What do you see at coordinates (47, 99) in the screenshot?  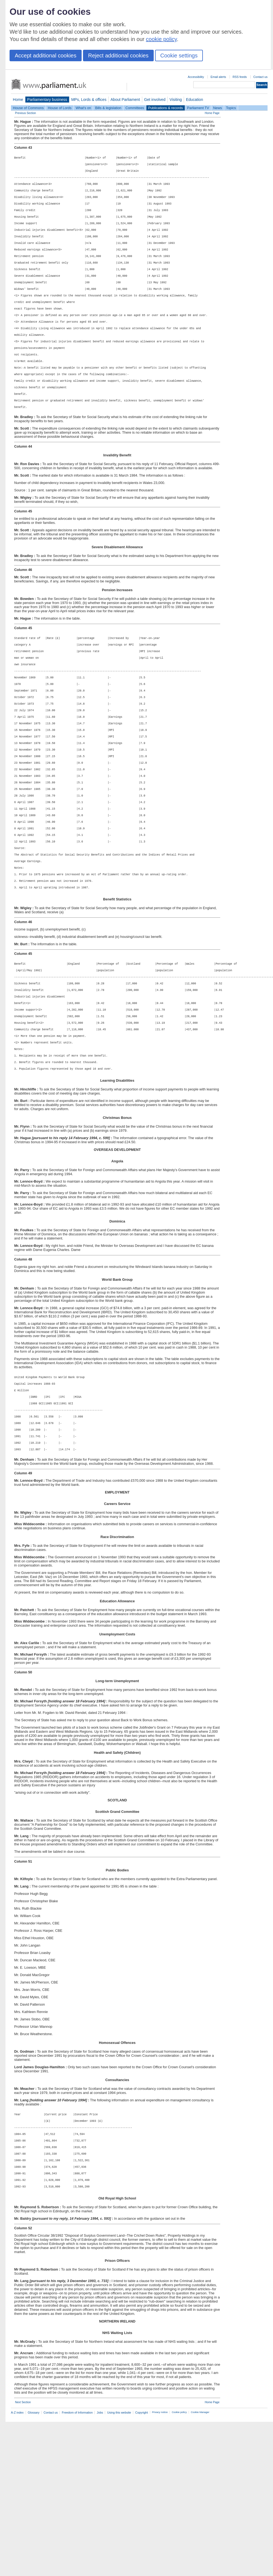 I see `Parliamentary business` at bounding box center [47, 99].